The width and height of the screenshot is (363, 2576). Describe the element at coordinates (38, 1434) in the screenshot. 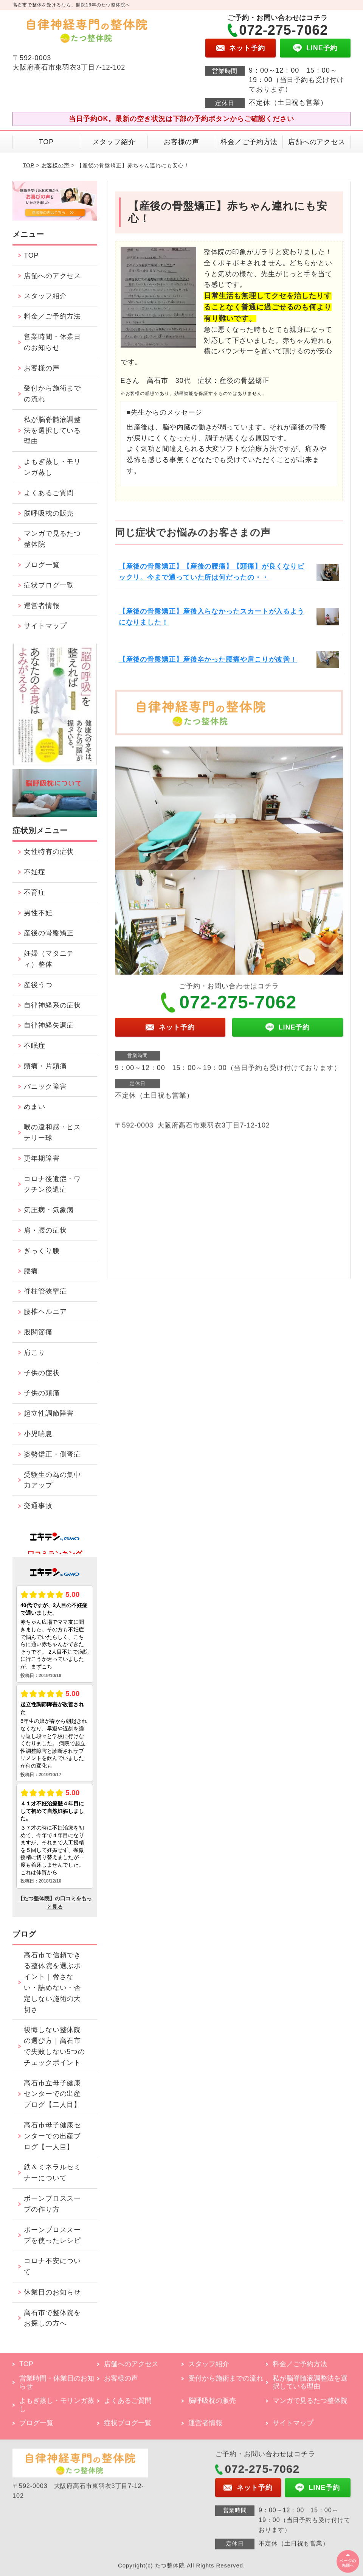

I see `小児喘息` at that location.